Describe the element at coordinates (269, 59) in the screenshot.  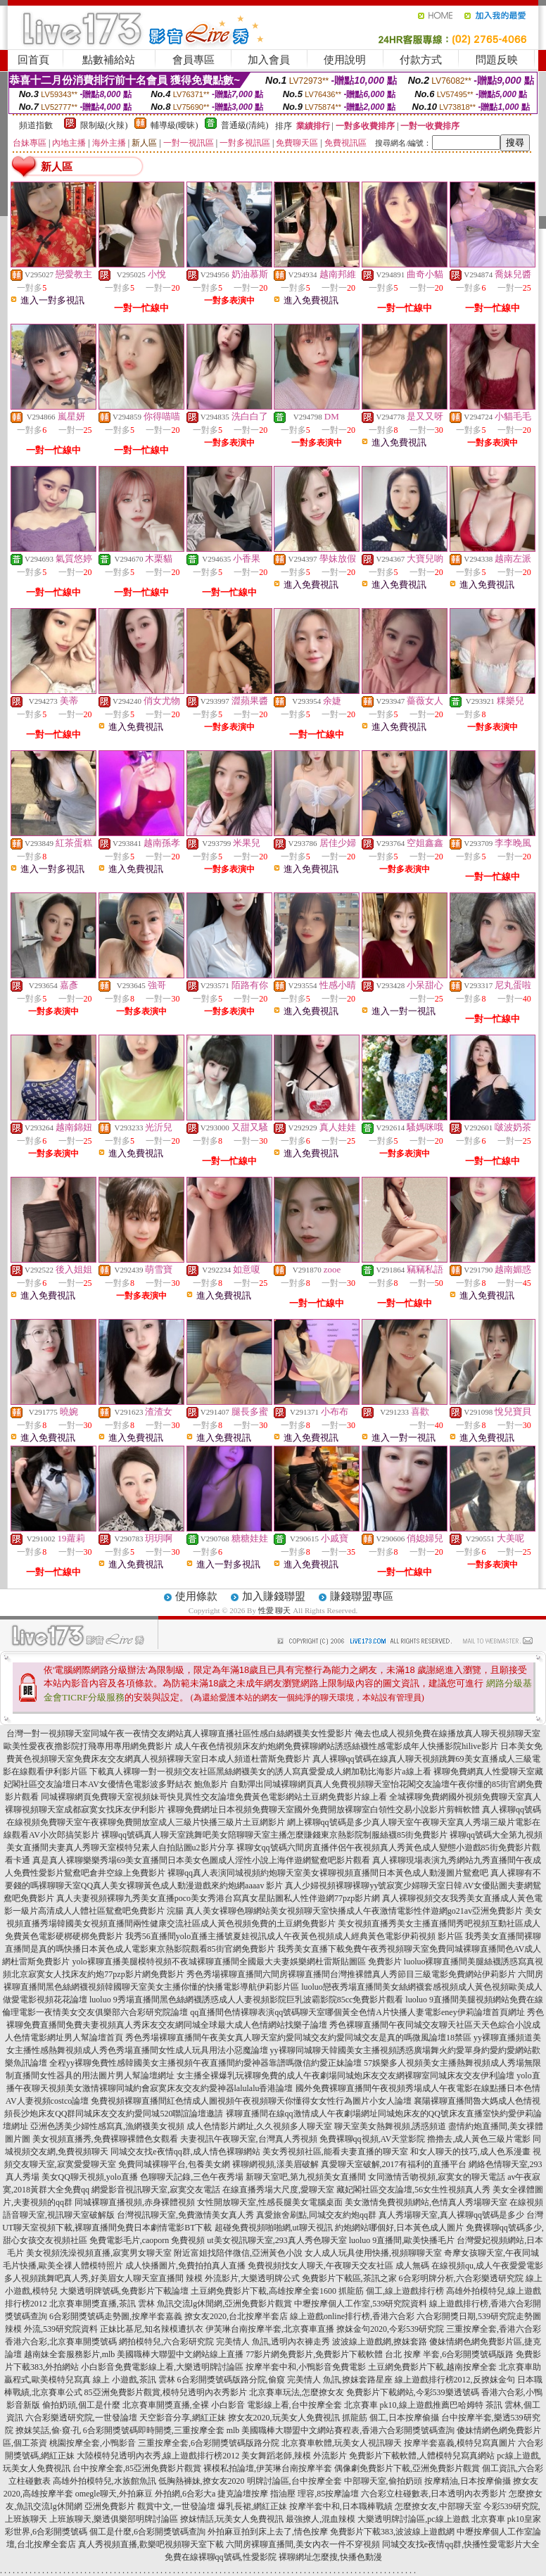
I see `加入會員` at that location.